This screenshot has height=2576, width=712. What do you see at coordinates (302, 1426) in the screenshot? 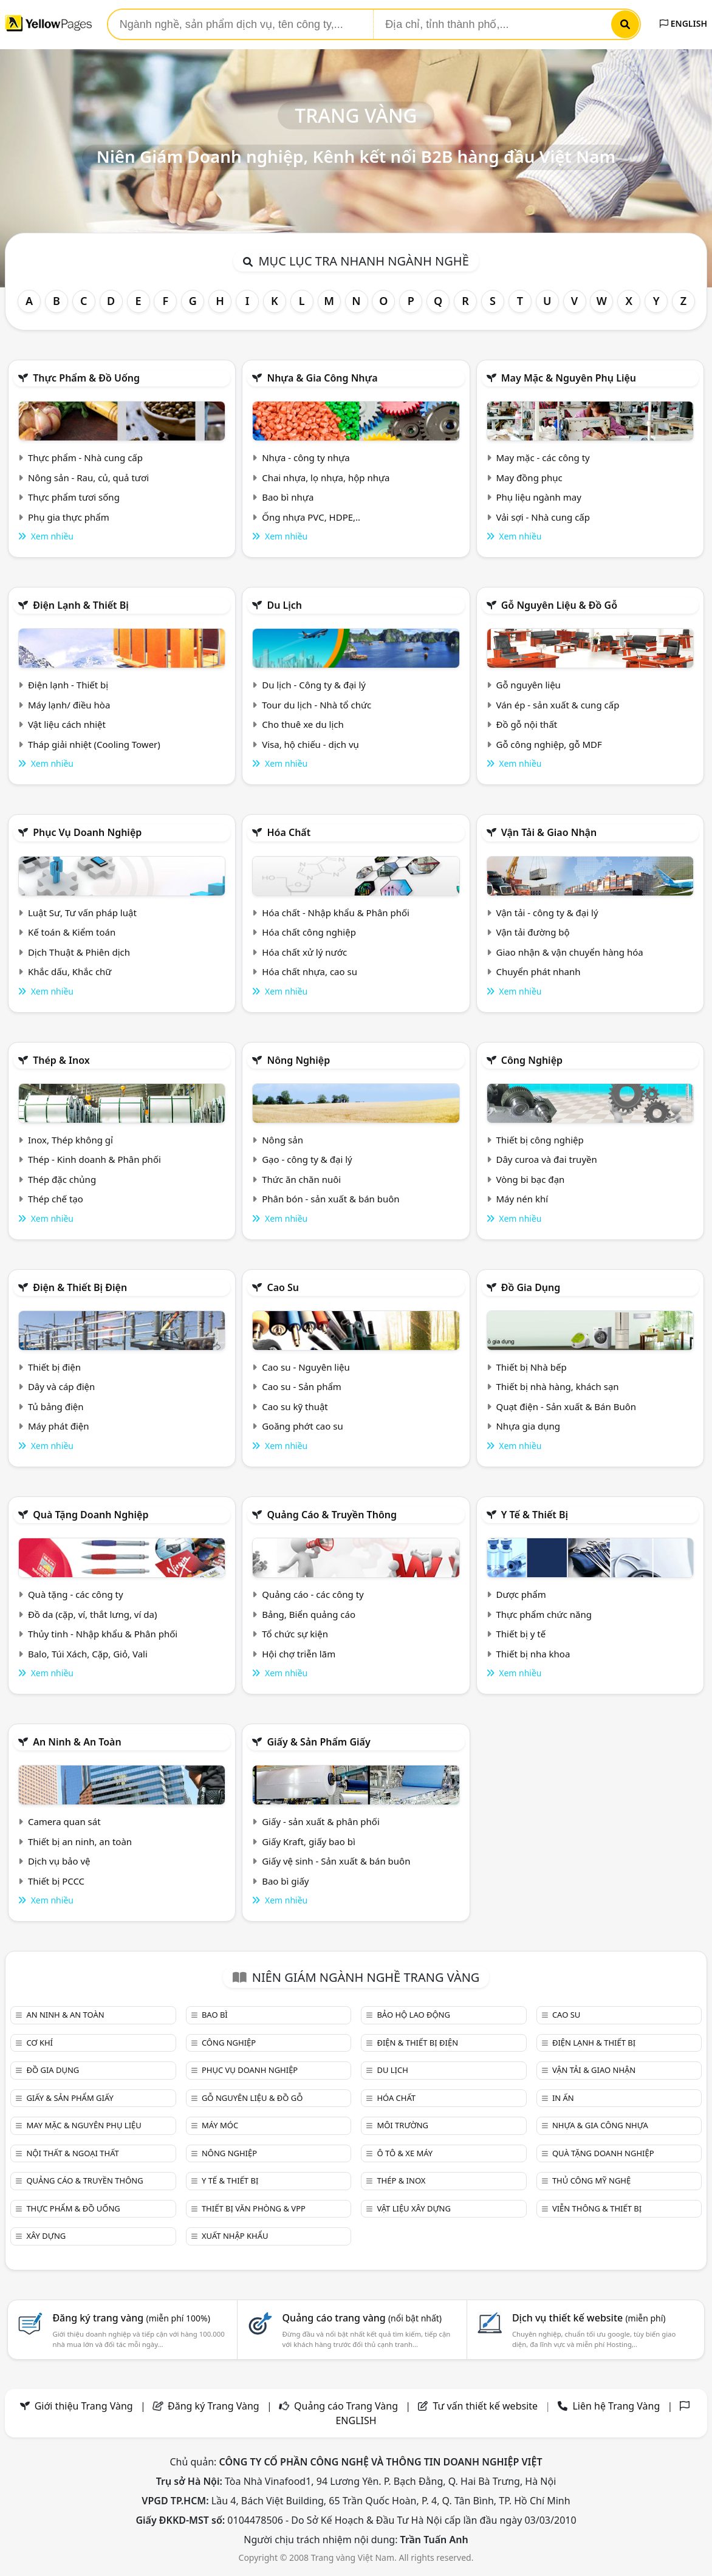
I see `Goăng phớt cao su` at bounding box center [302, 1426].